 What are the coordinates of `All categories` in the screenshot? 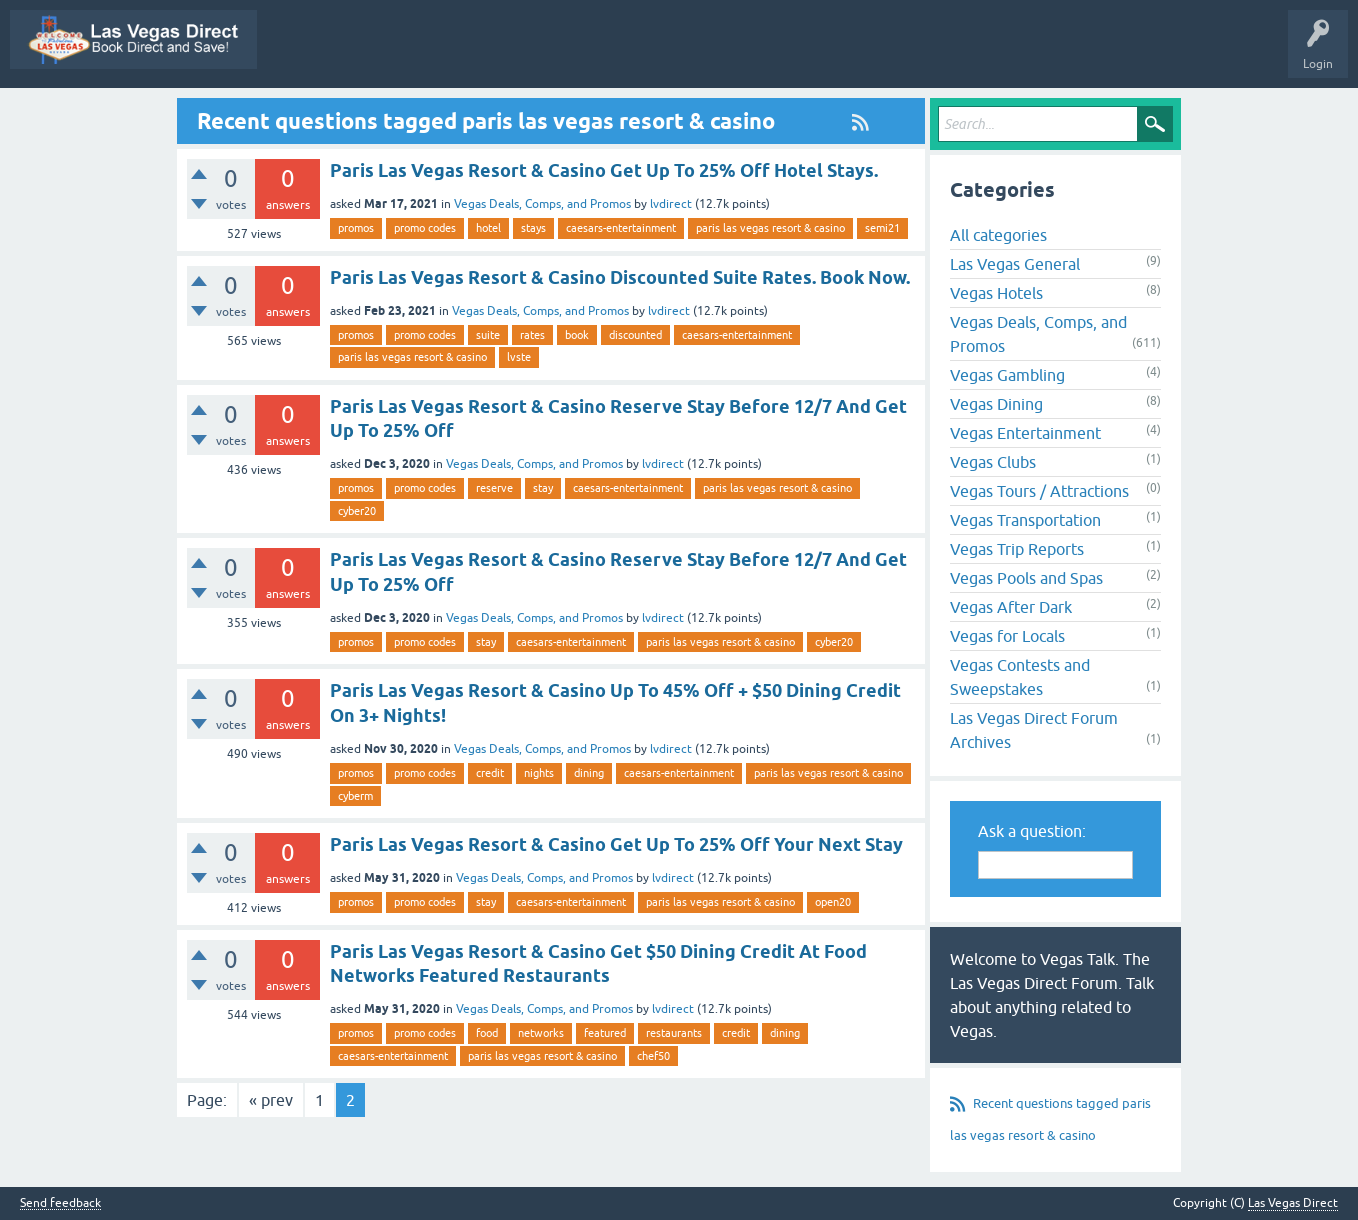 It's located at (998, 235).